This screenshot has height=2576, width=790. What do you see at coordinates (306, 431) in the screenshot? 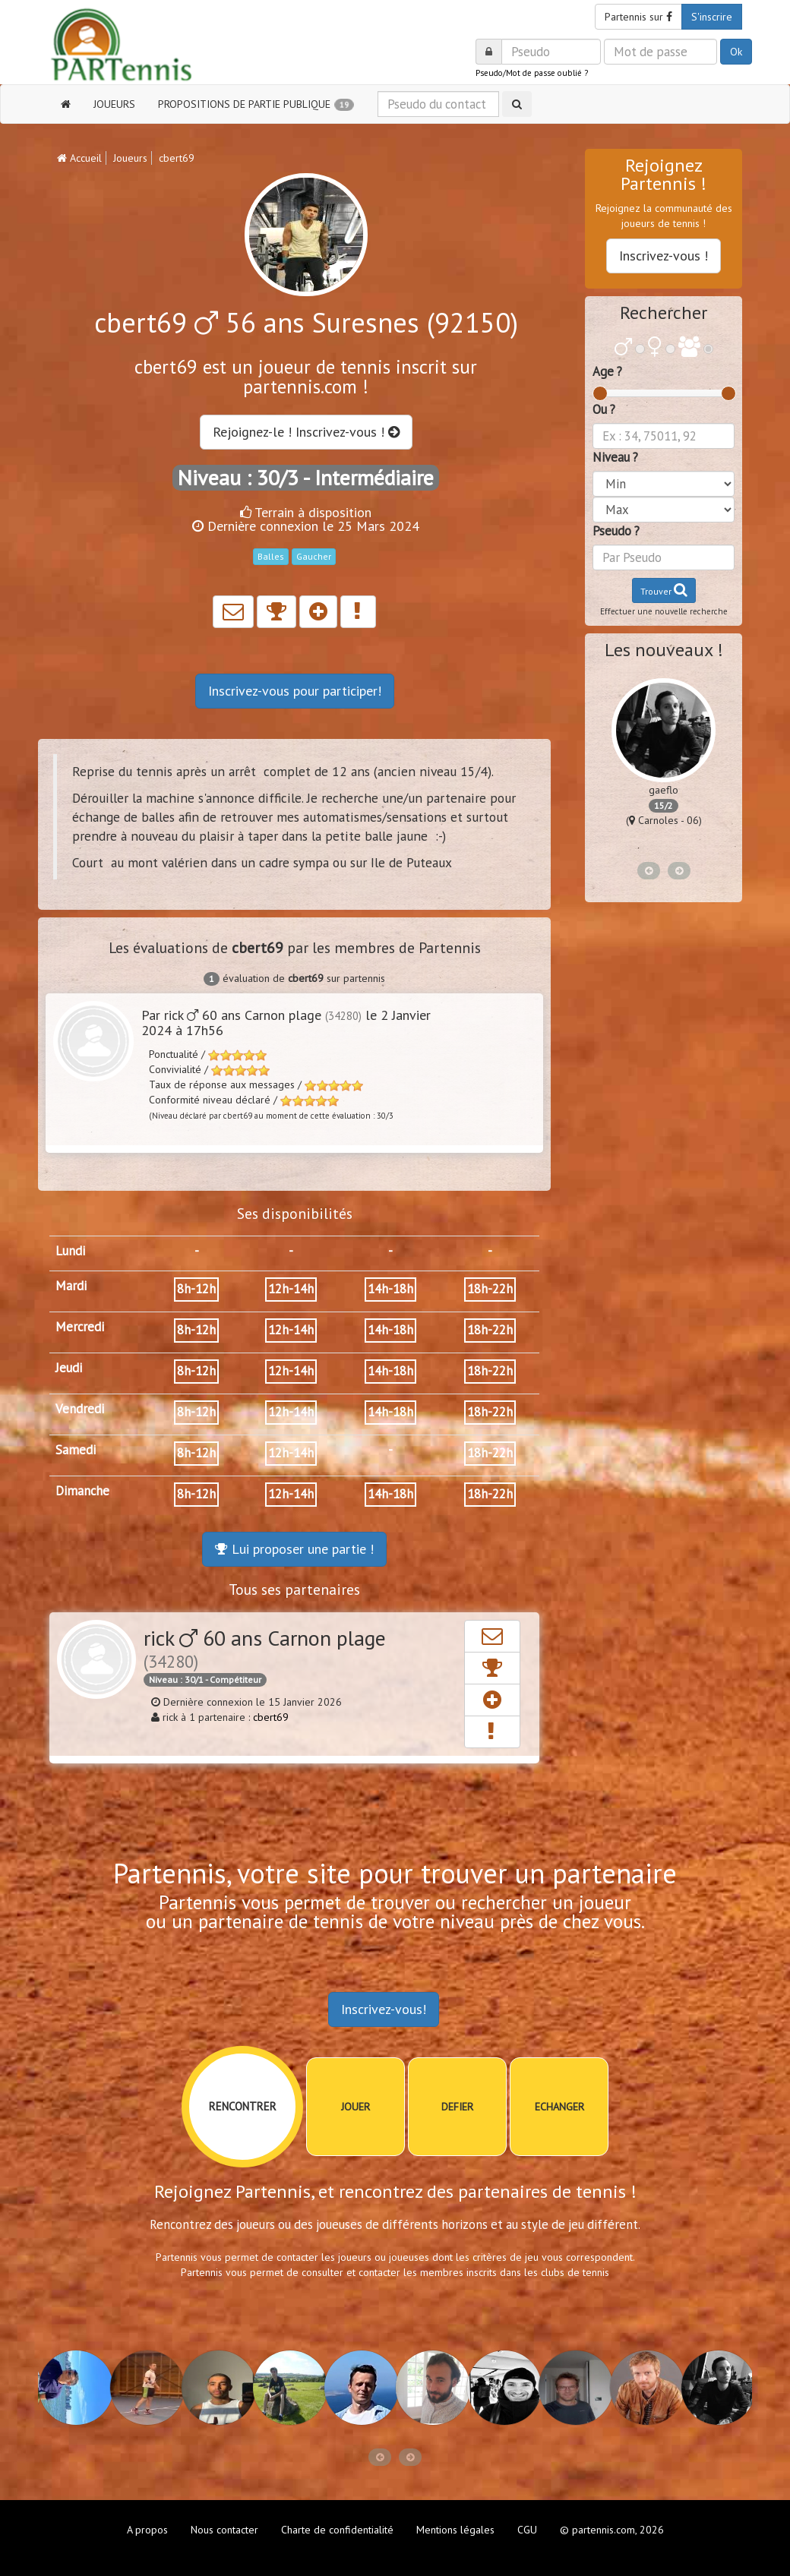
I see `Rejoignez-le ! Inscrivez-vous !` at bounding box center [306, 431].